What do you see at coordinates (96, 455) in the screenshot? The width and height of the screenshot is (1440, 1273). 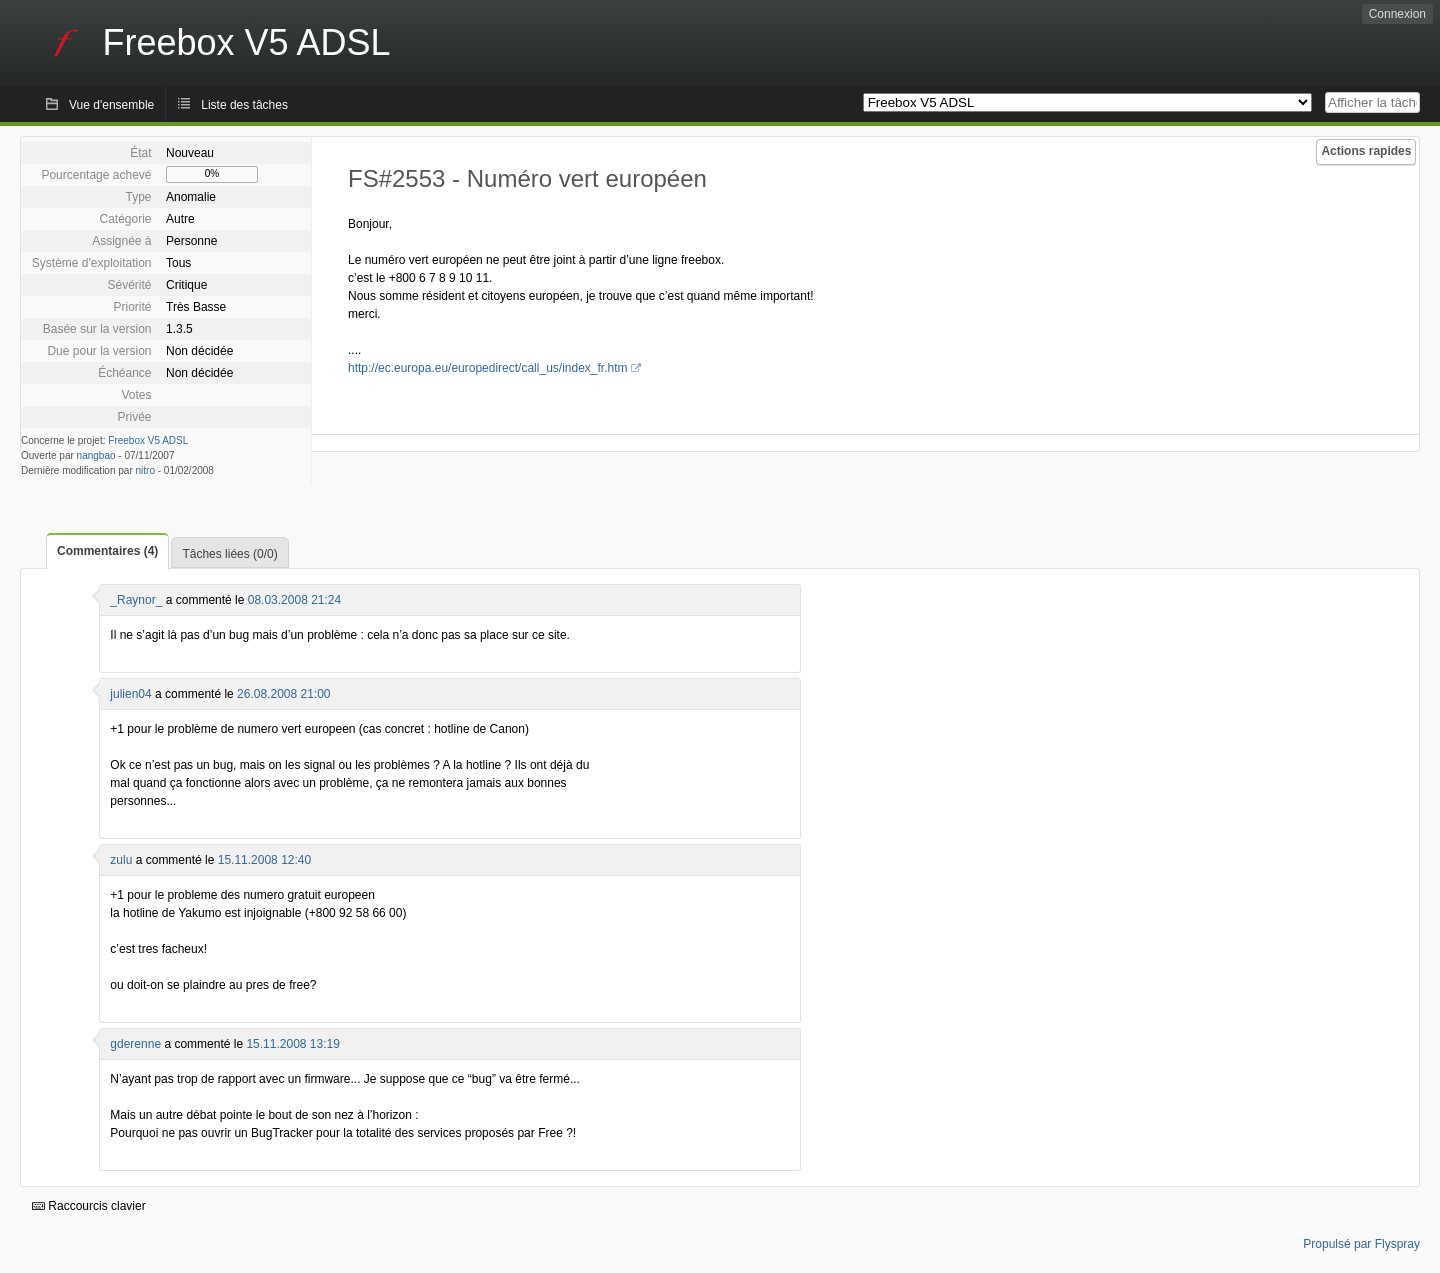 I see `nangbao` at bounding box center [96, 455].